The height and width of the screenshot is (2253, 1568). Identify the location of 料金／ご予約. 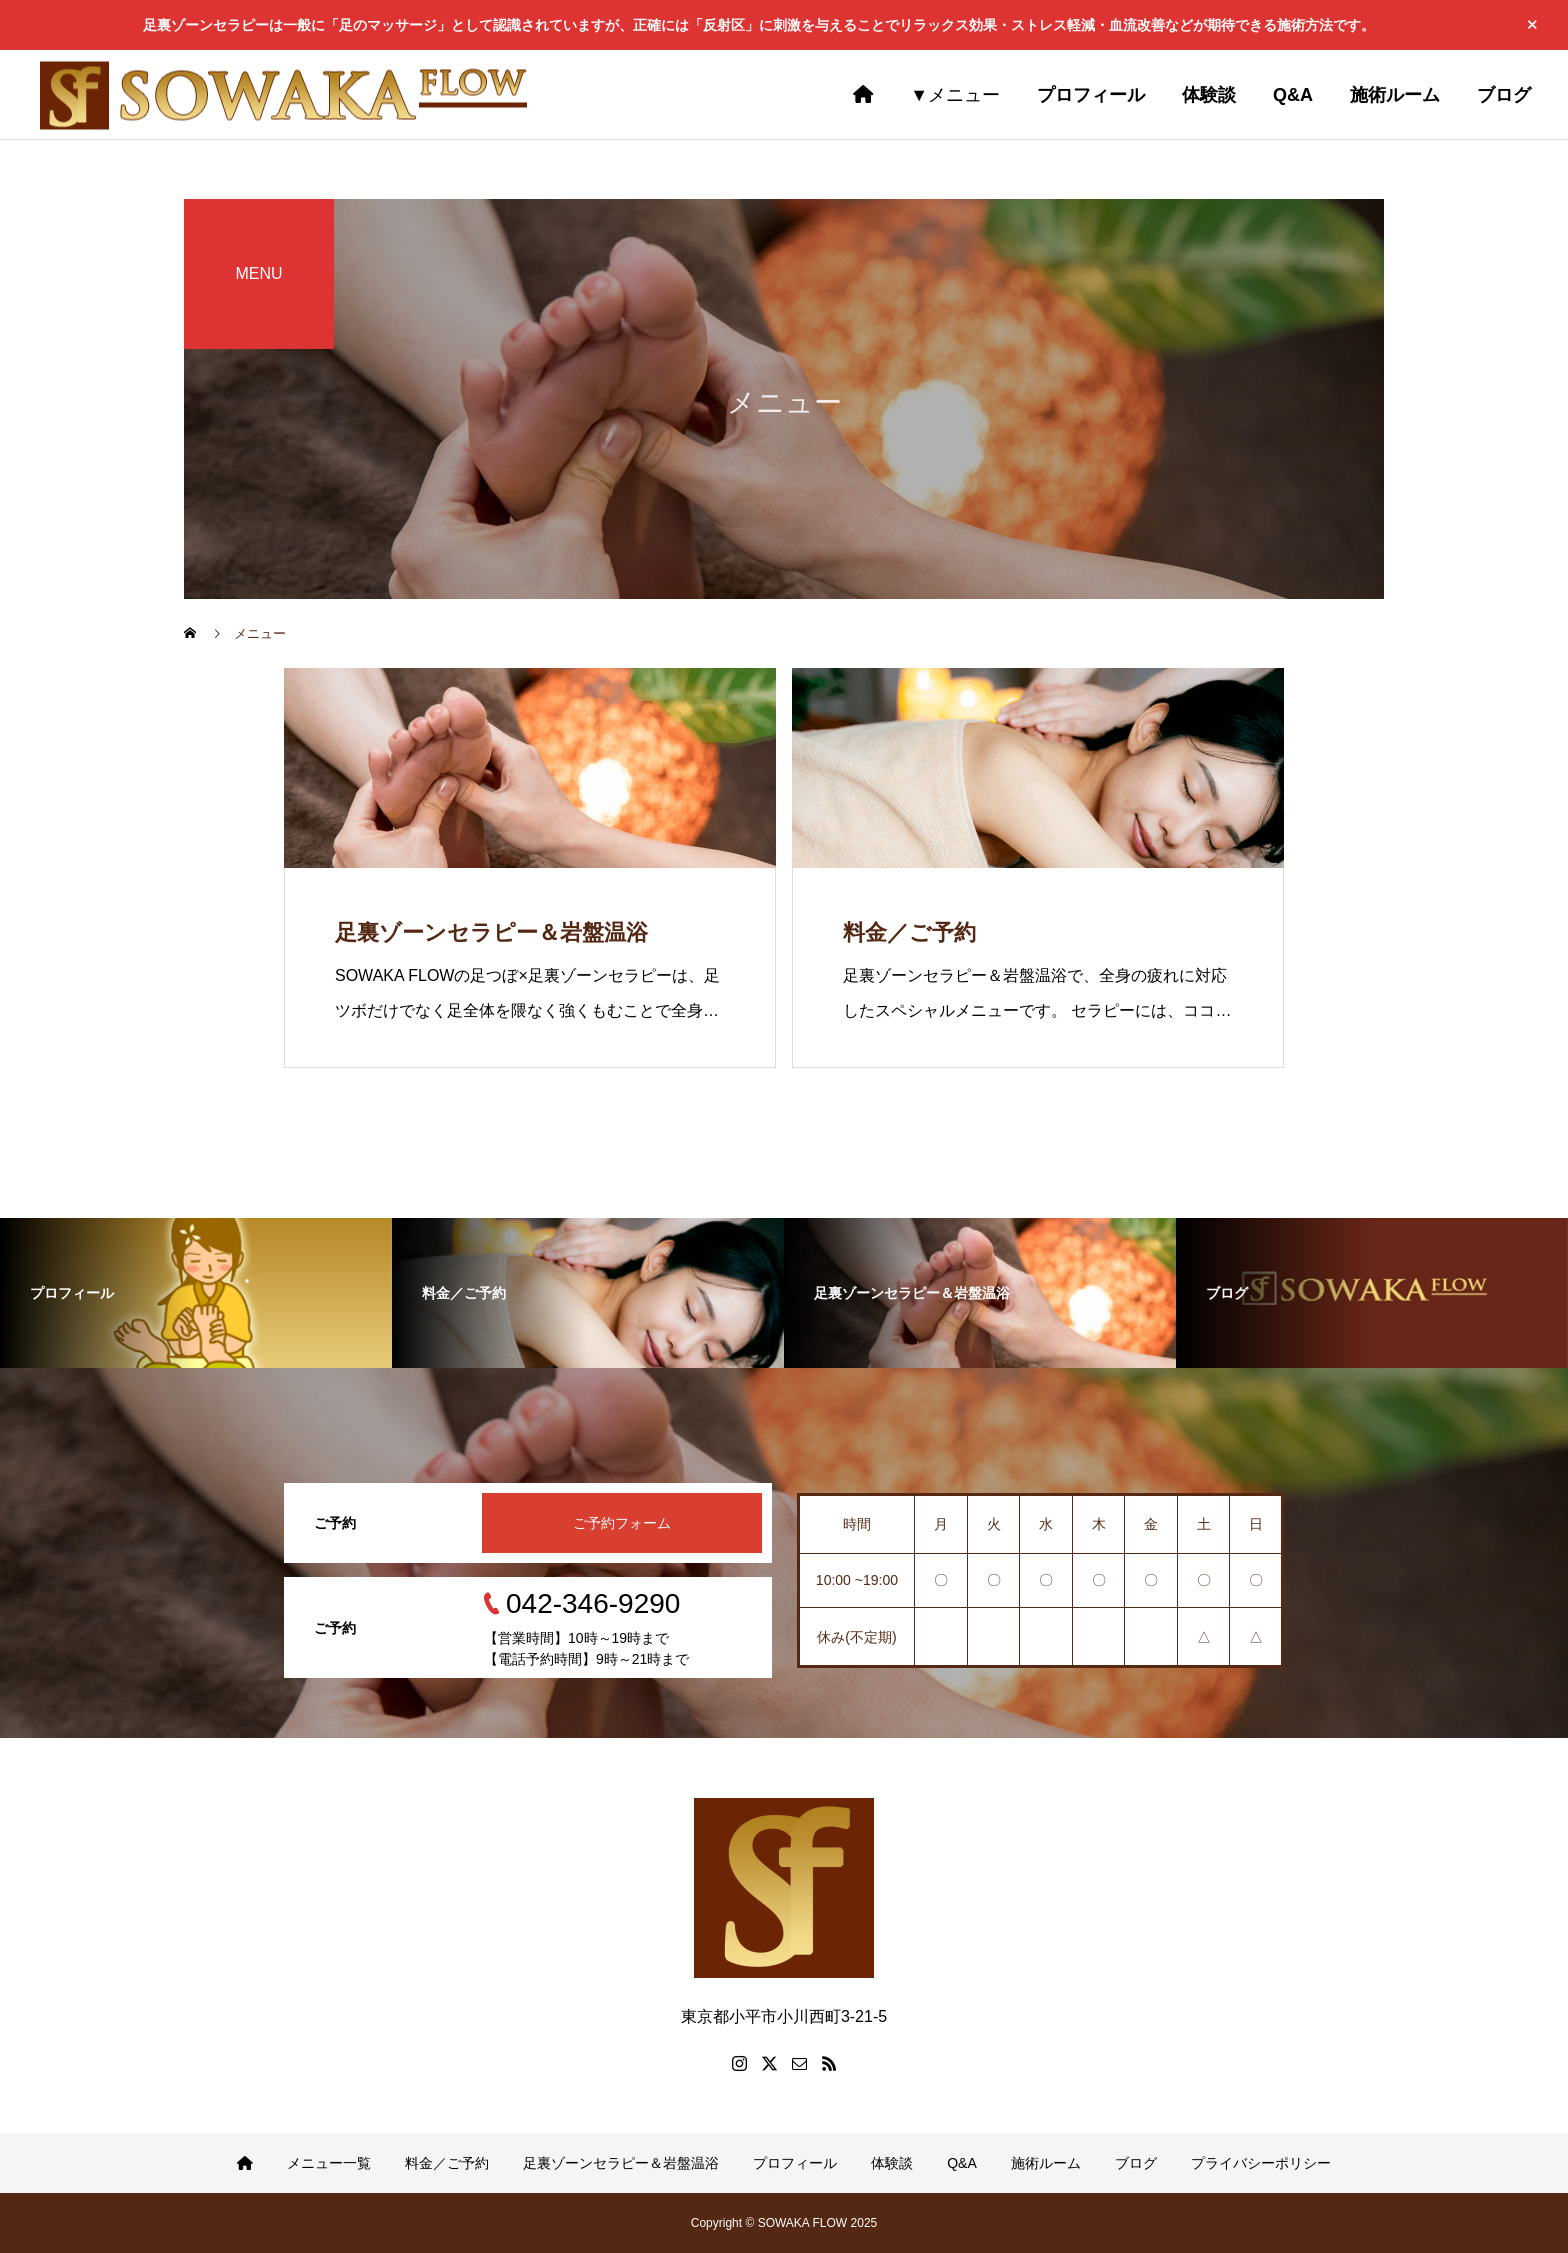
(447, 2163).